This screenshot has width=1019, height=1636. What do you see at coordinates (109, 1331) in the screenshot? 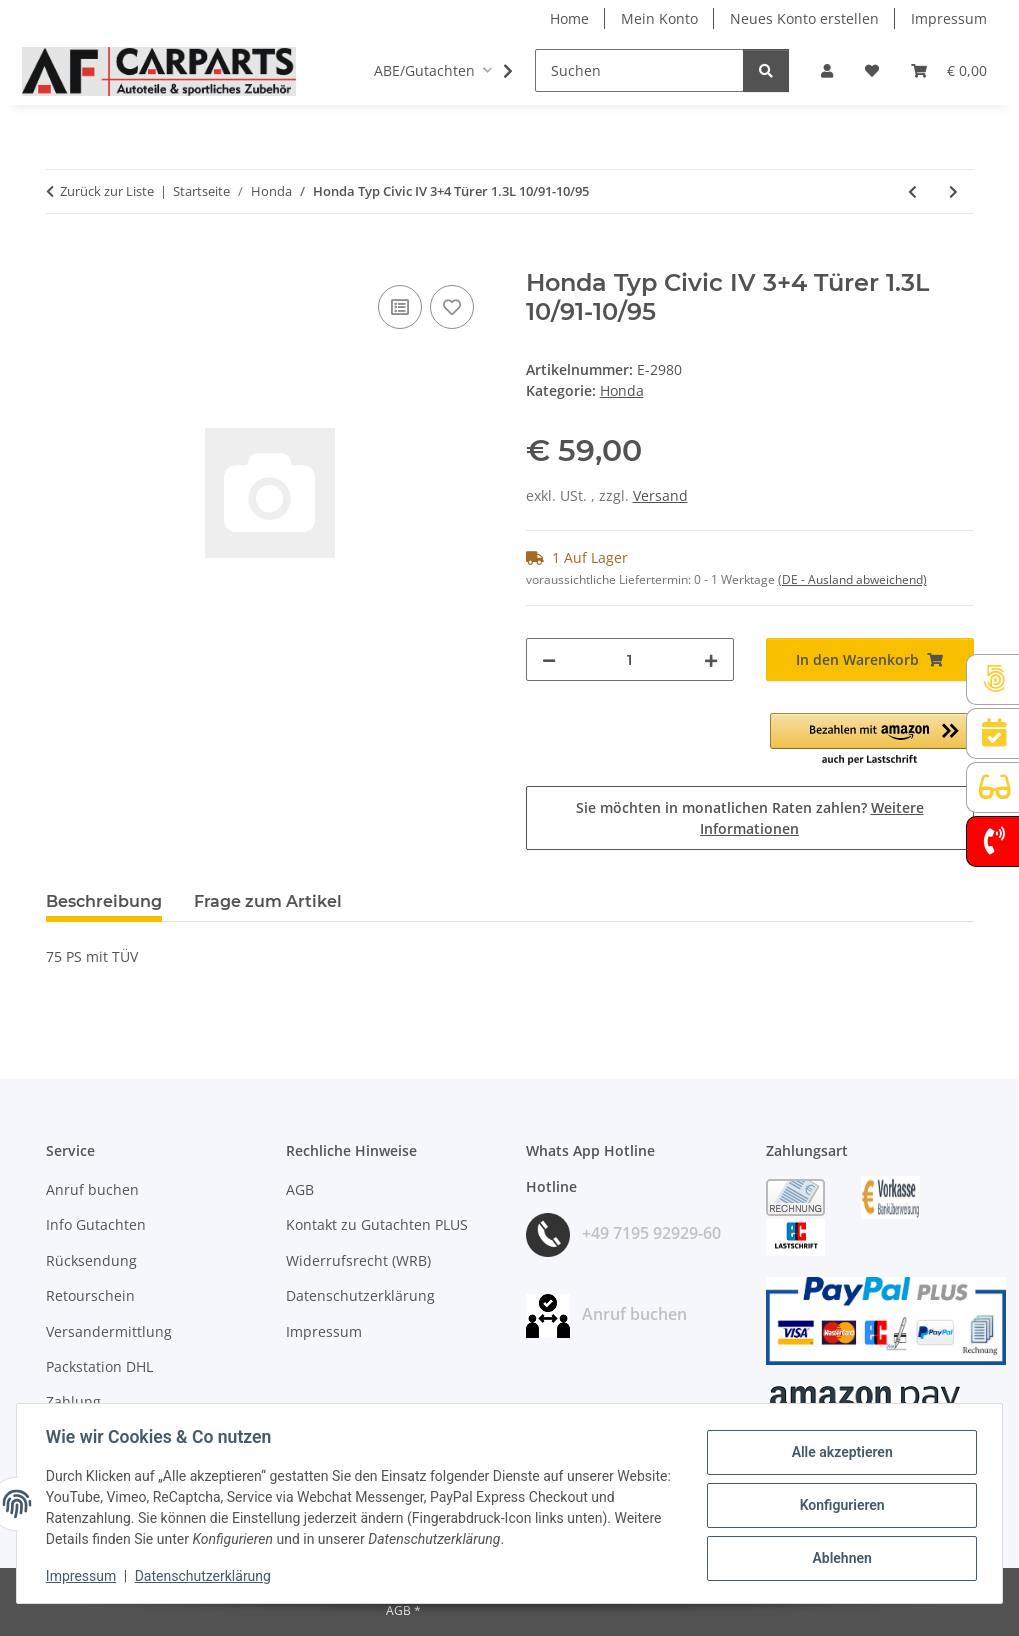
I see `Versandermittlung` at bounding box center [109, 1331].